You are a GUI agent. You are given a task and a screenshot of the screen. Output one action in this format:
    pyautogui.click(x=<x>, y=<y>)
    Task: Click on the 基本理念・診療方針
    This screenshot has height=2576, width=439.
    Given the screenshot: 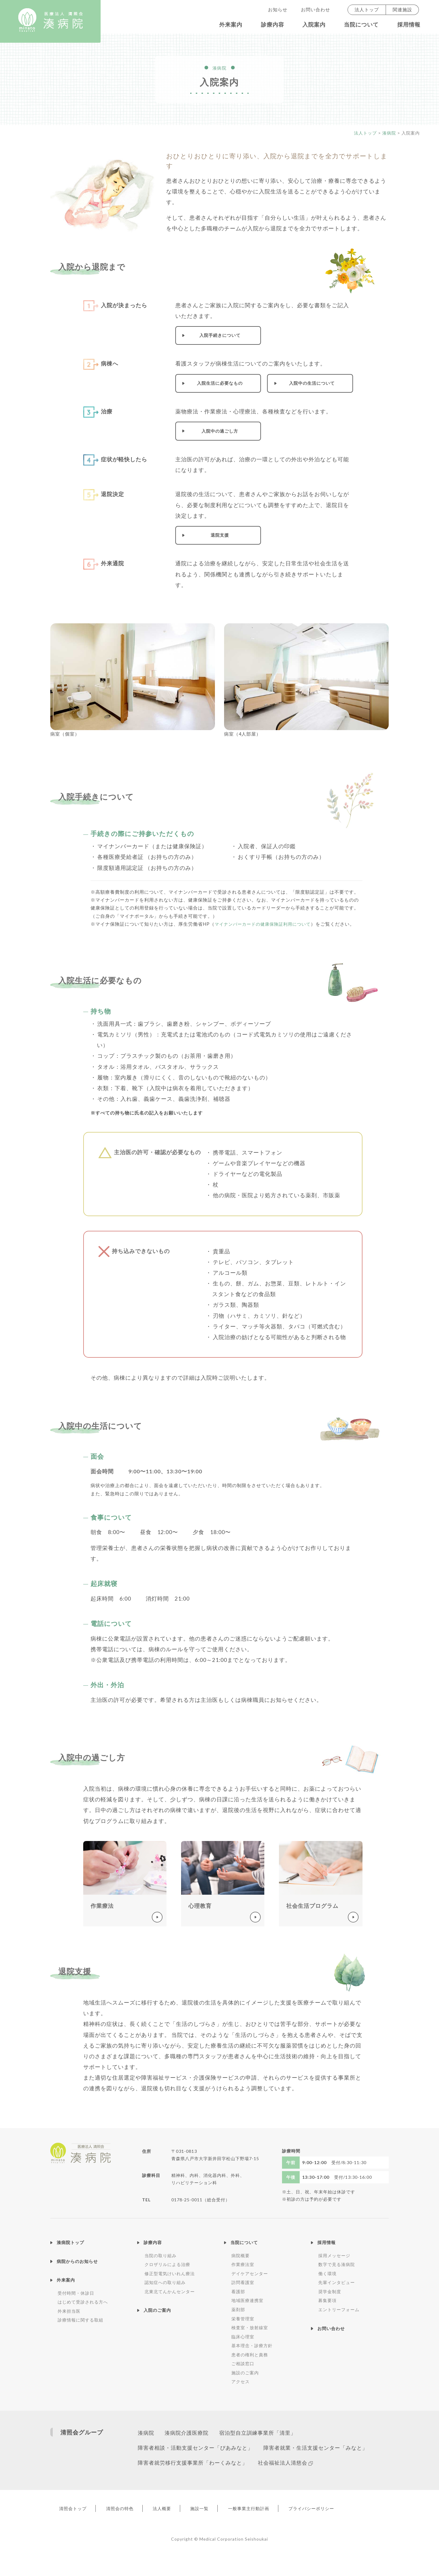 What is the action you would take?
    pyautogui.click(x=252, y=2345)
    